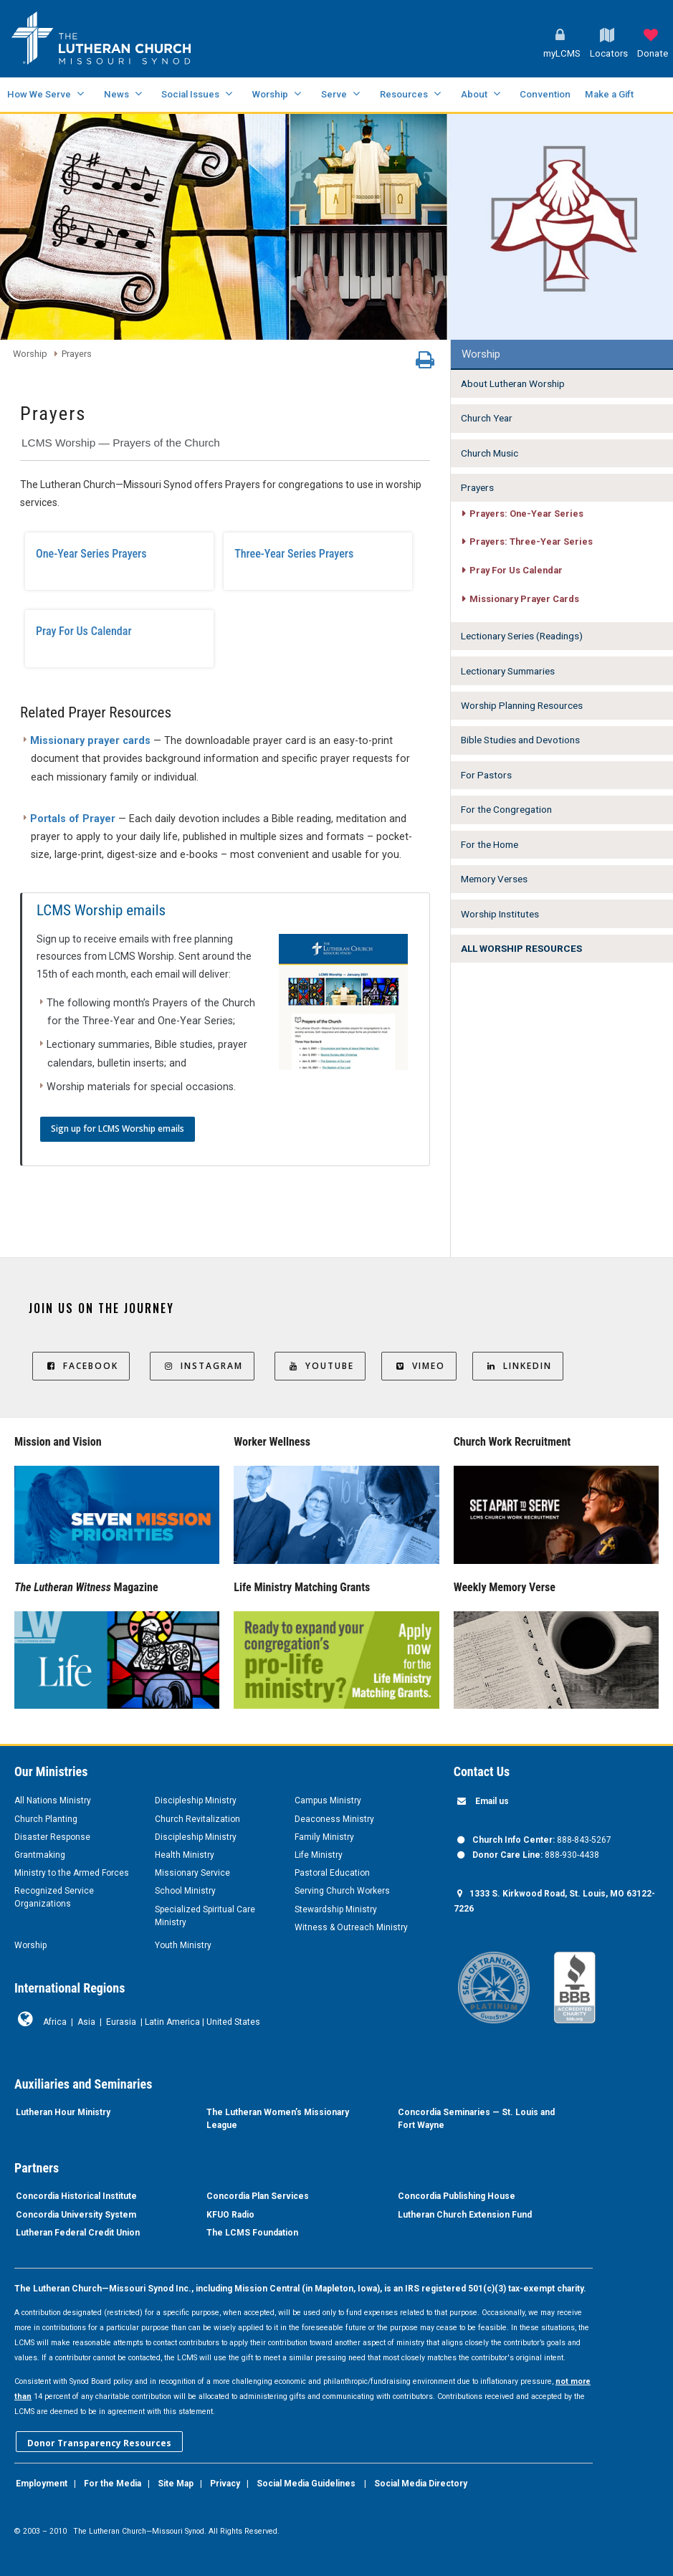 This screenshot has width=673, height=2576. I want to click on For the Media, so click(112, 2484).